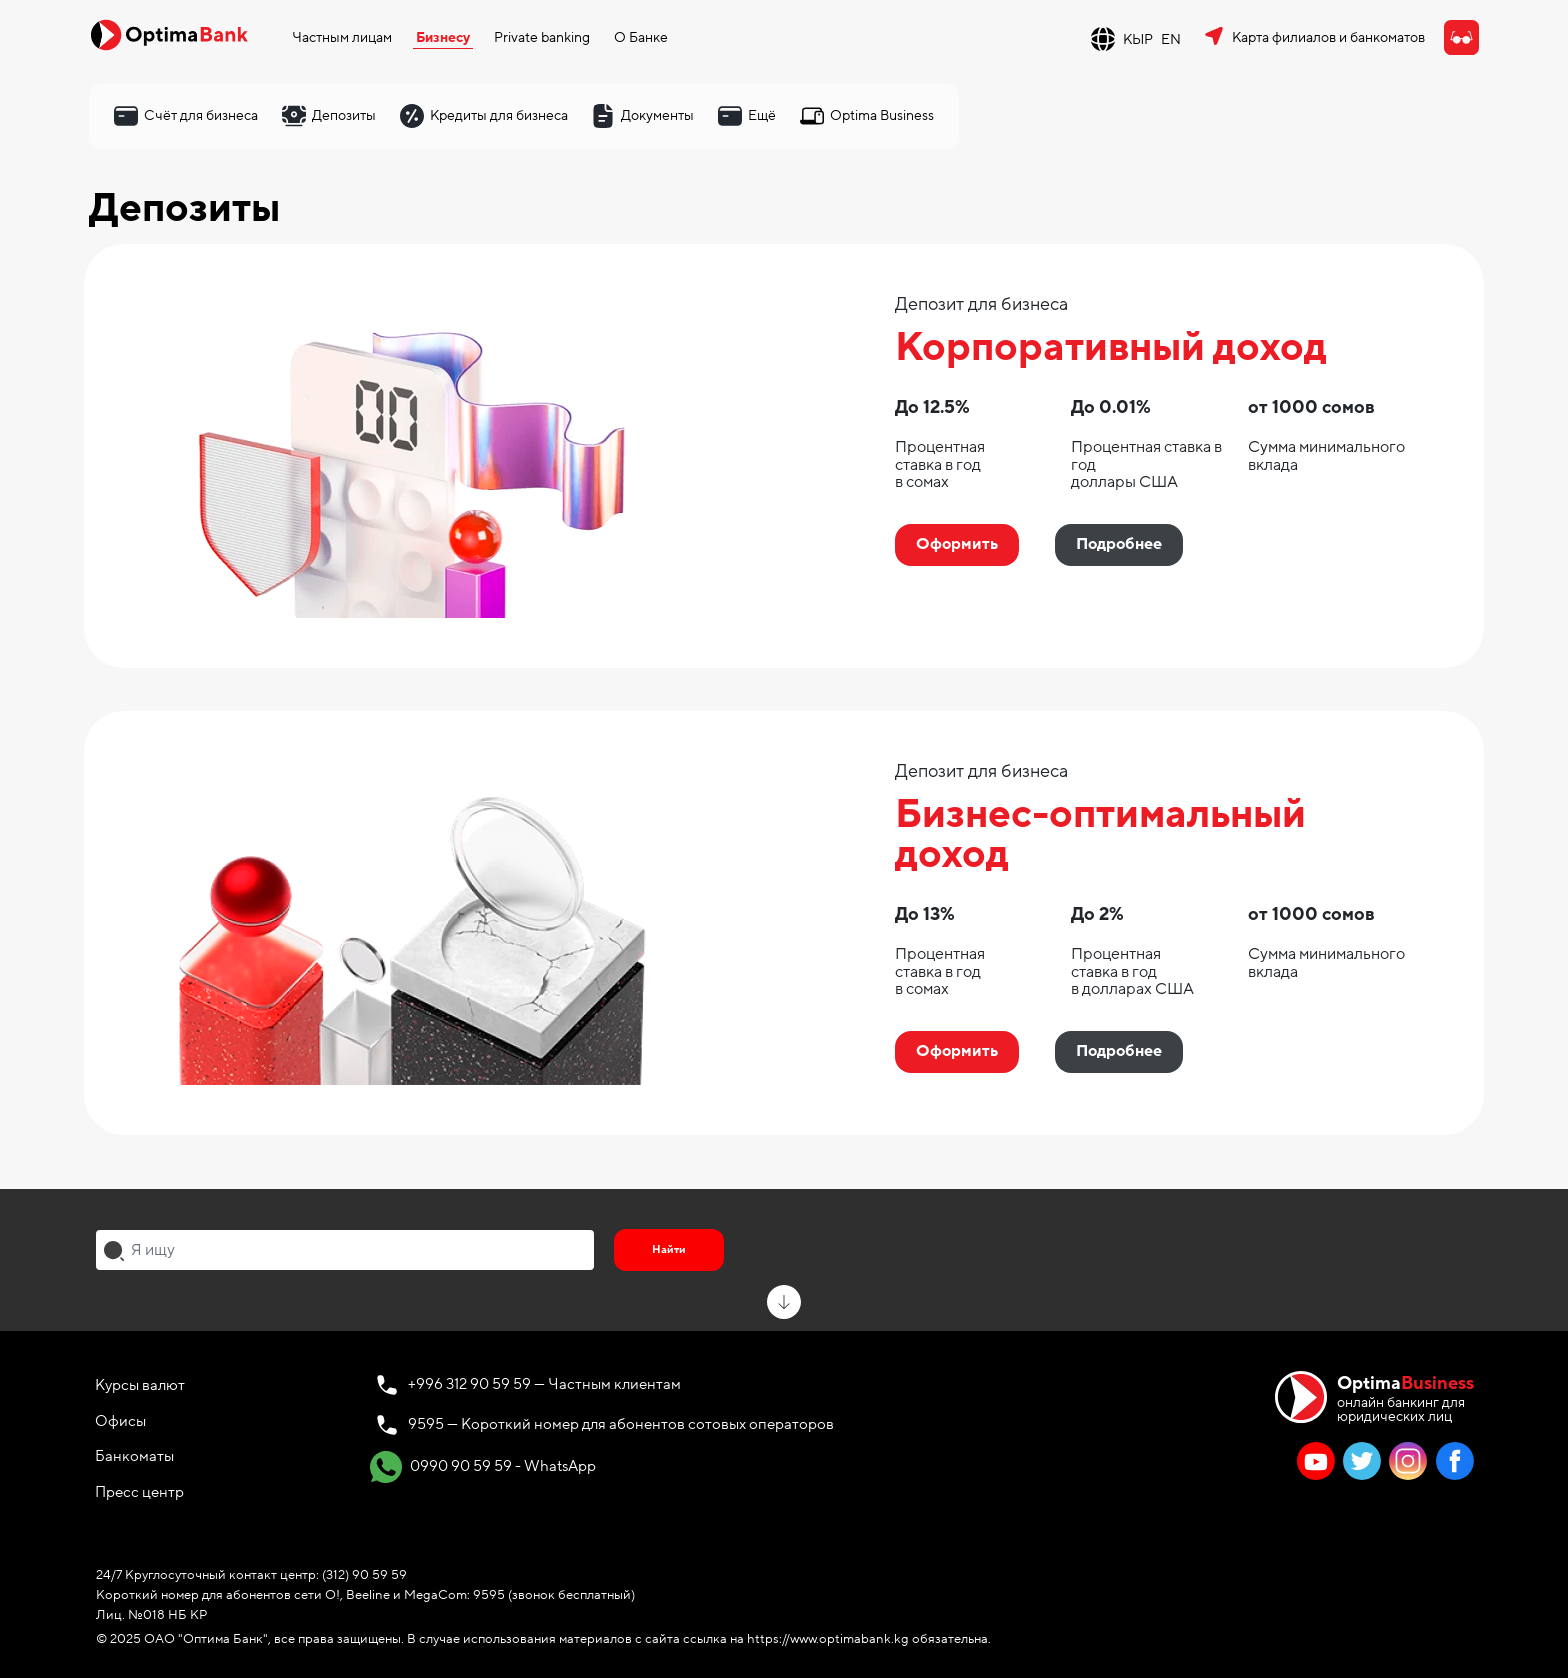 Image resolution: width=1568 pixels, height=1678 pixels. What do you see at coordinates (957, 544) in the screenshot?
I see `Оформить` at bounding box center [957, 544].